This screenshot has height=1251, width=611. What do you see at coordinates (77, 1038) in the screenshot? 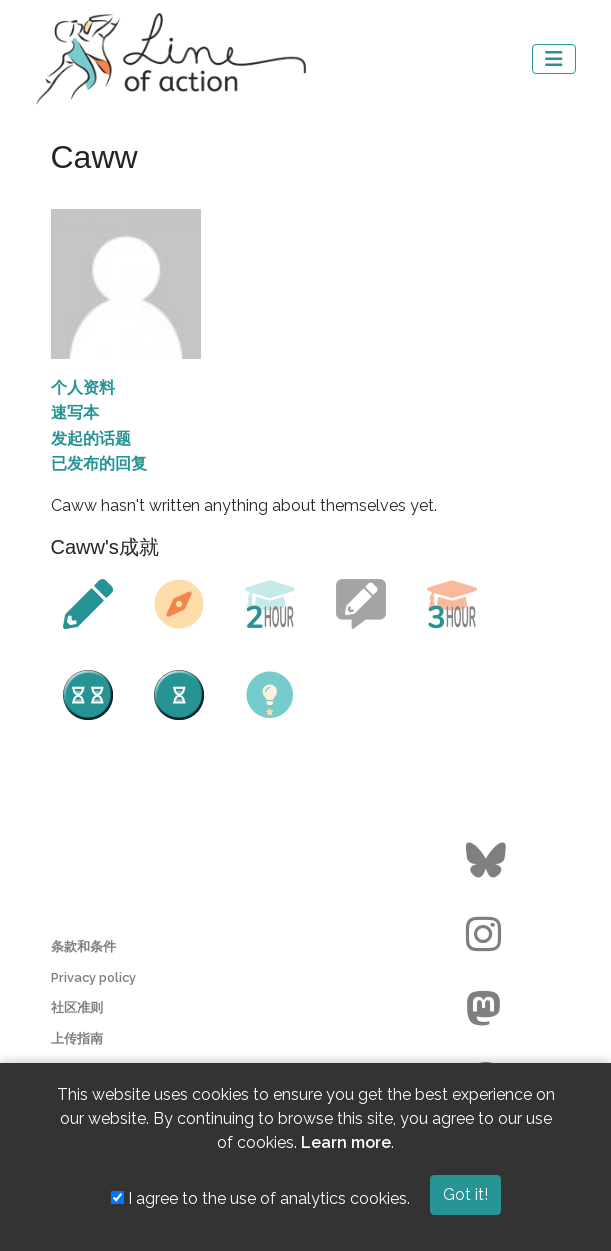
I see `上传指南` at bounding box center [77, 1038].